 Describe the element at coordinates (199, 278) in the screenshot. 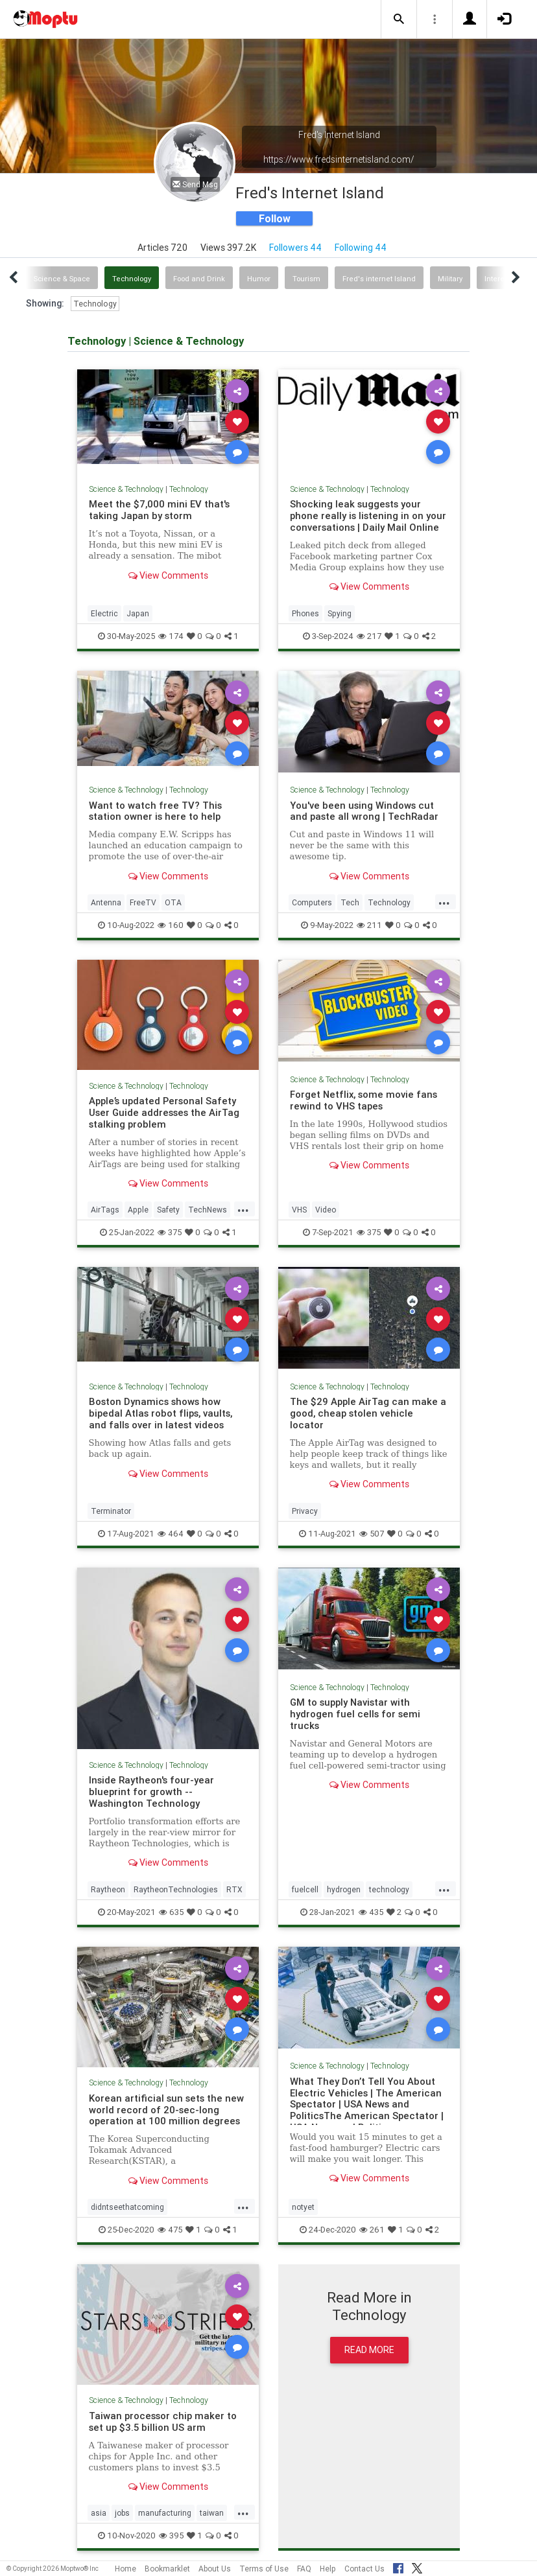

I see `Food and Drink` at that location.